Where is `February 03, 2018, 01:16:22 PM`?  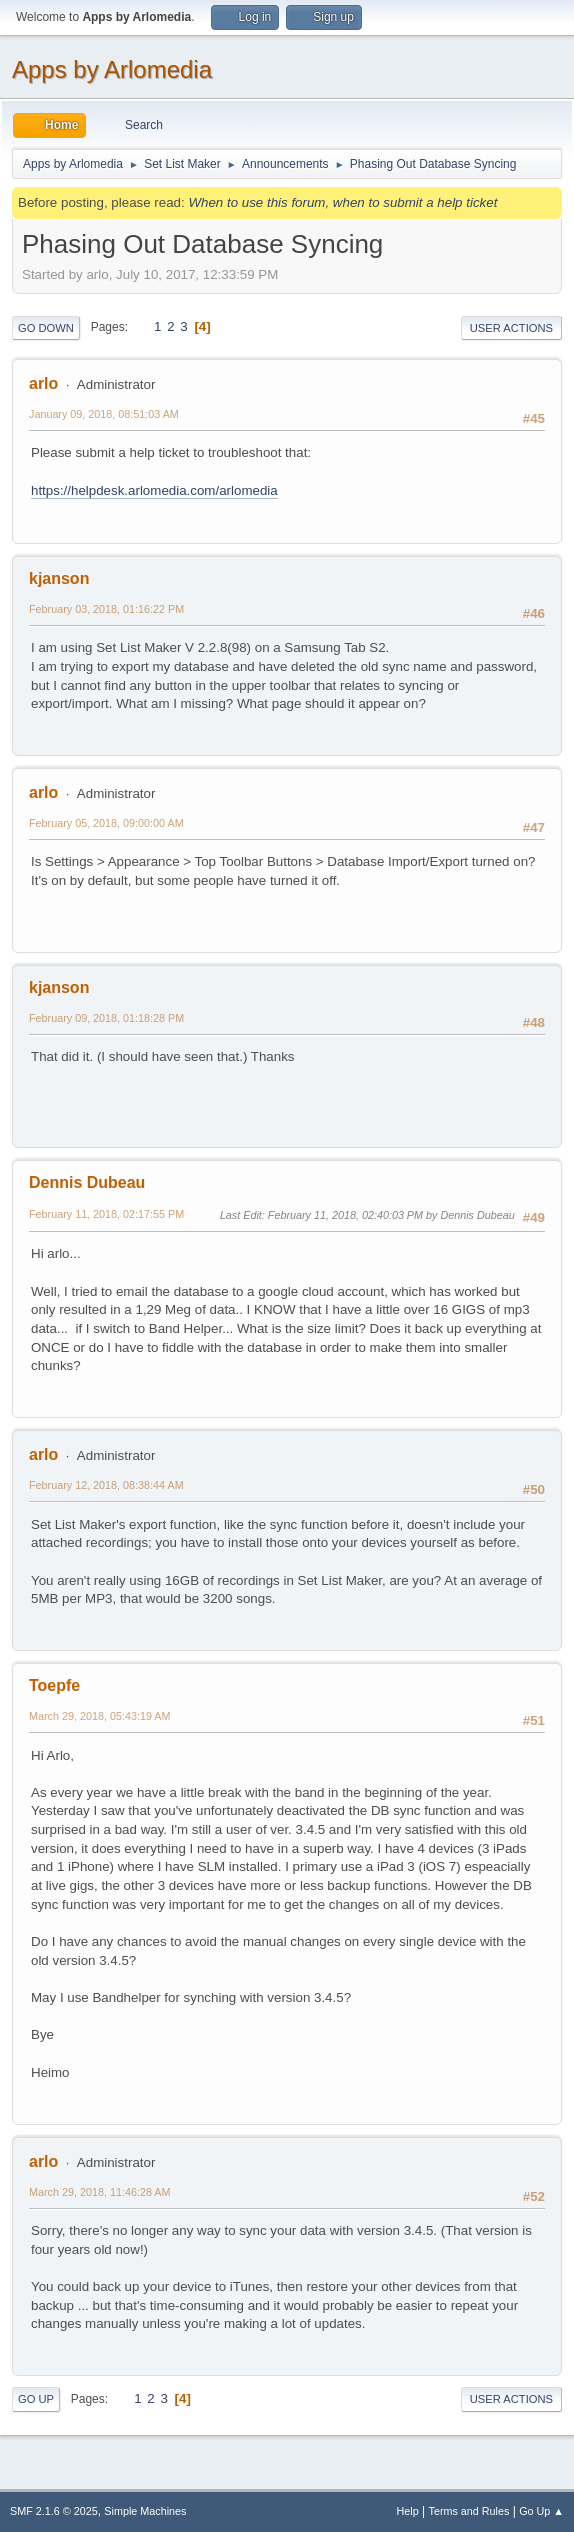 February 03, 2018, 01:16:22 PM is located at coordinates (106, 609).